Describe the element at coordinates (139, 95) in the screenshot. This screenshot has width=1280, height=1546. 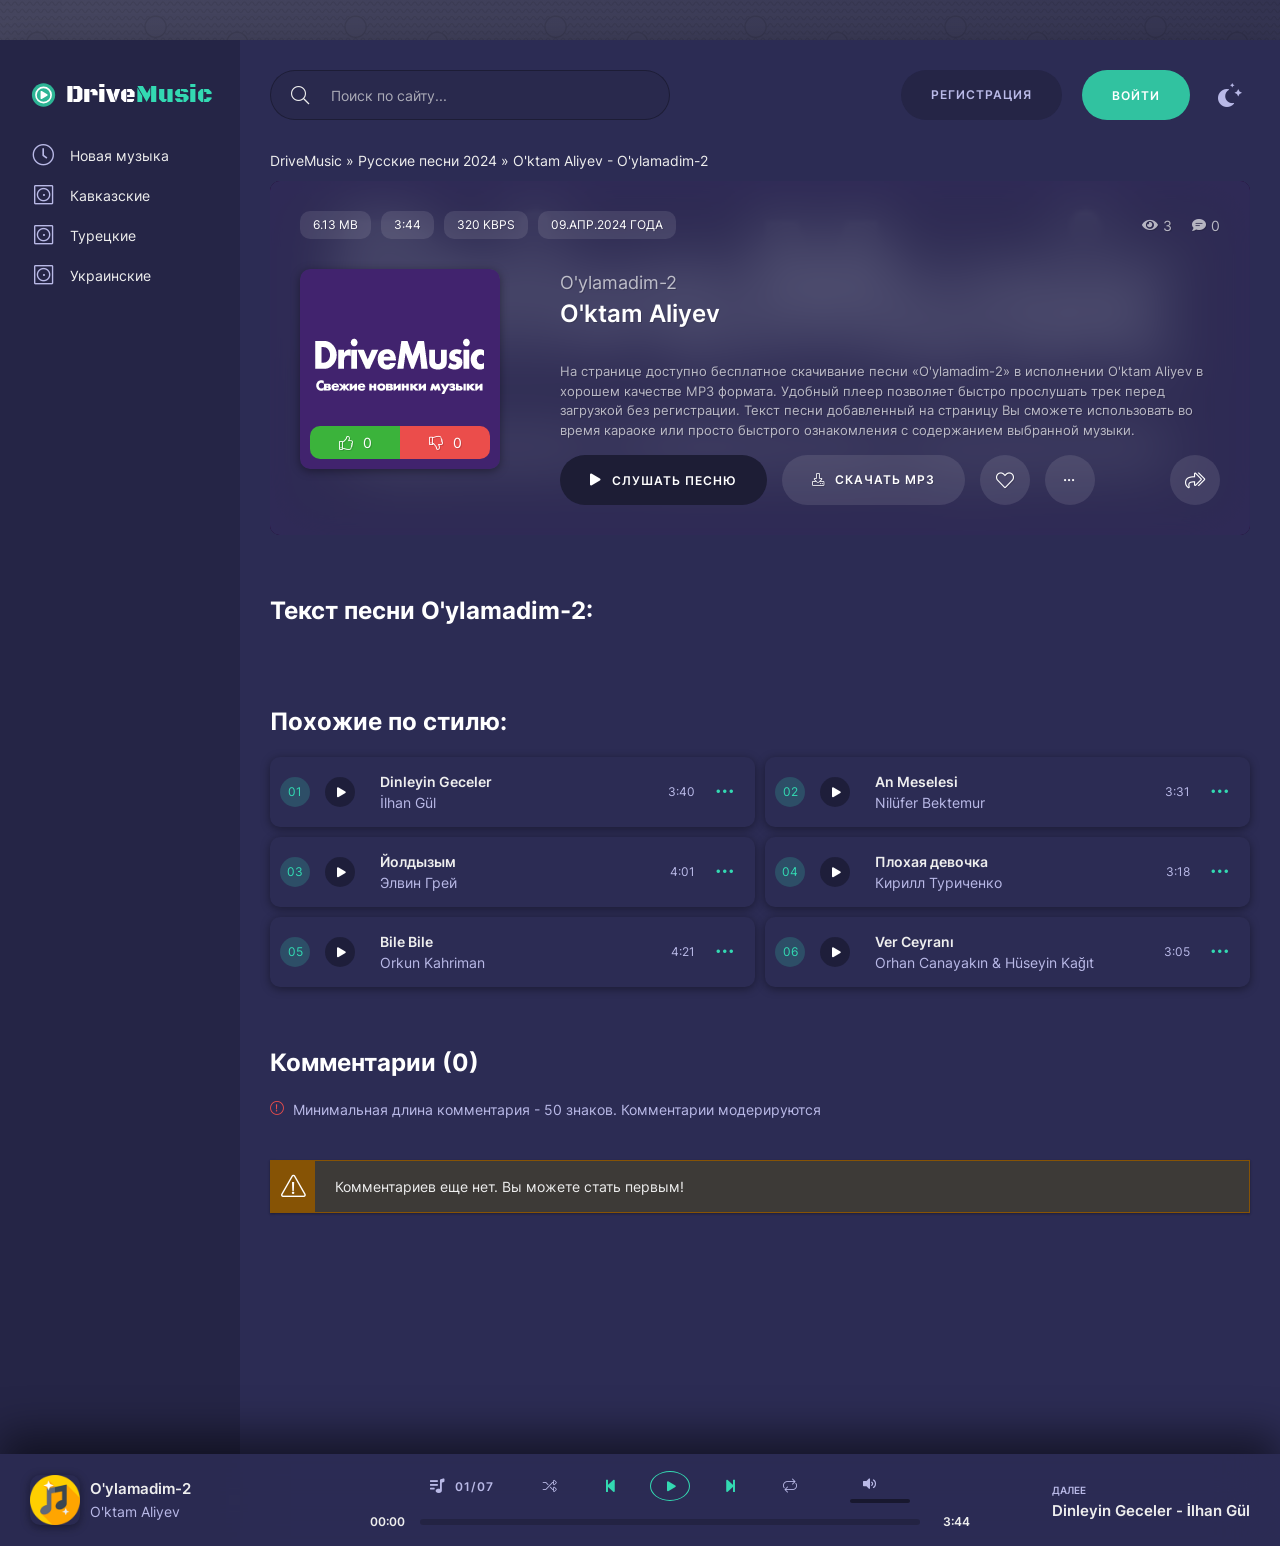
I see `Drive` at that location.